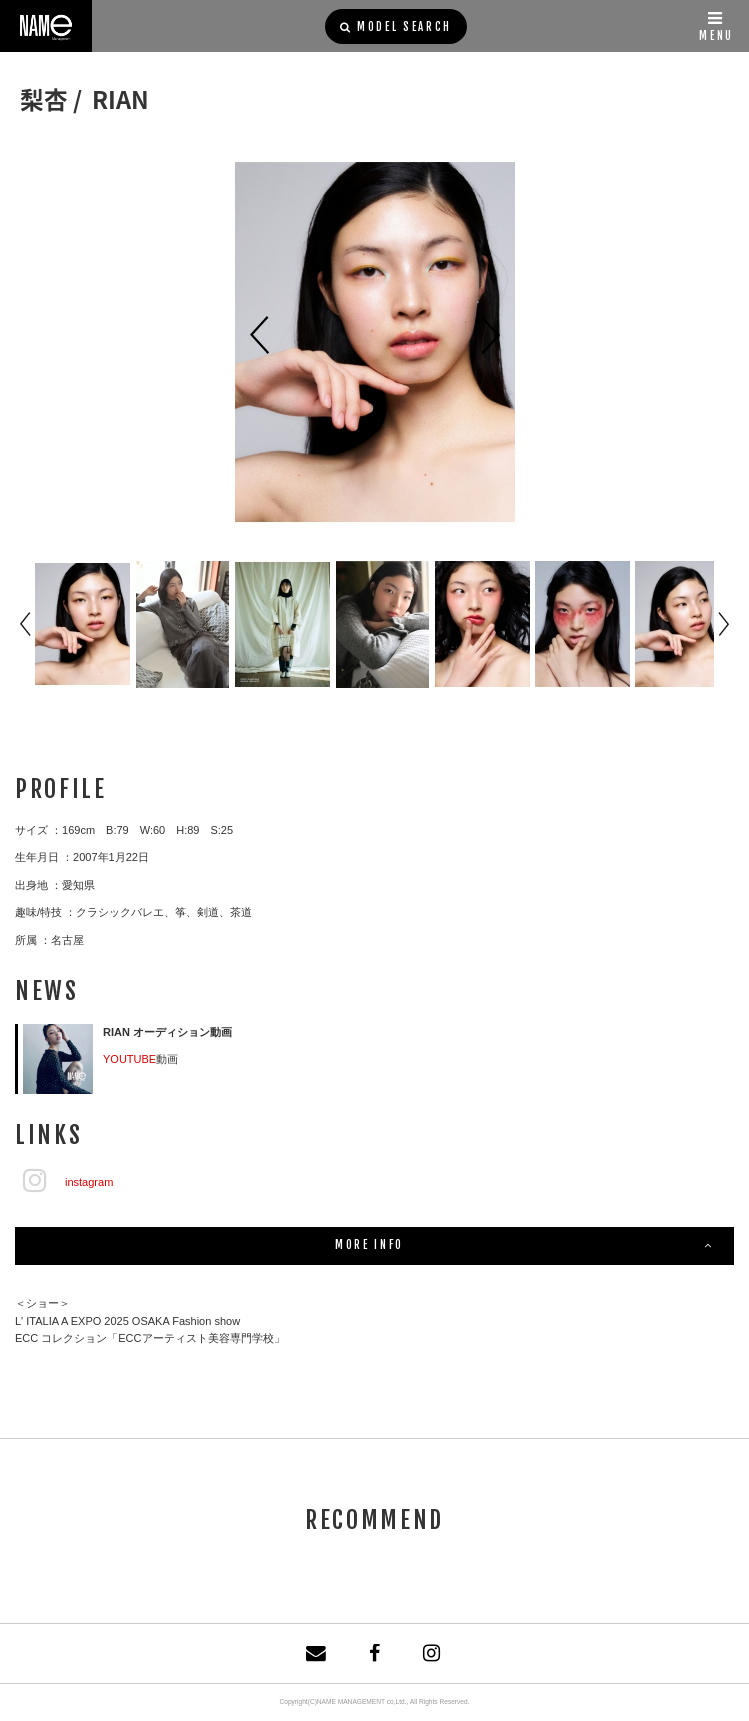 This screenshot has width=749, height=1721. I want to click on MORE INFO, so click(524, 1246).